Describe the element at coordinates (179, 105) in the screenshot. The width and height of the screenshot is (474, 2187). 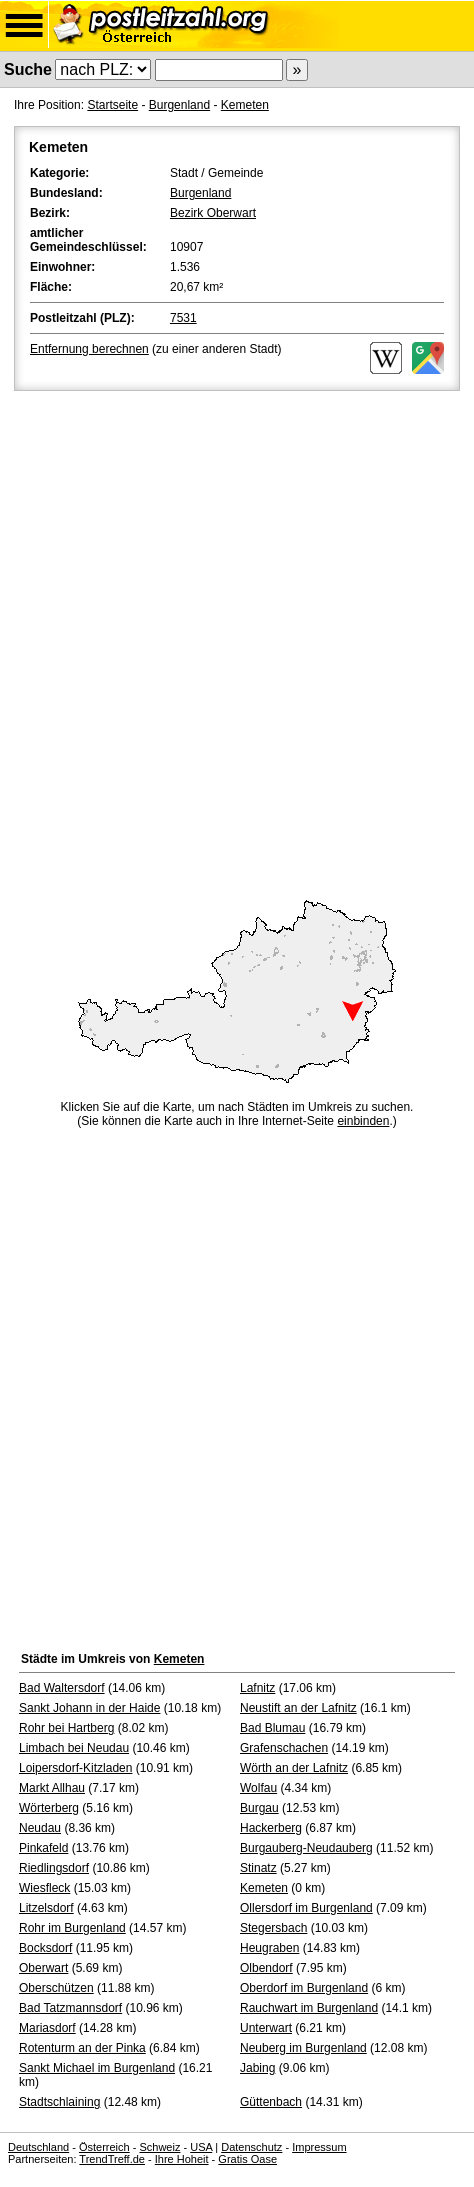
I see `Burgenland` at that location.